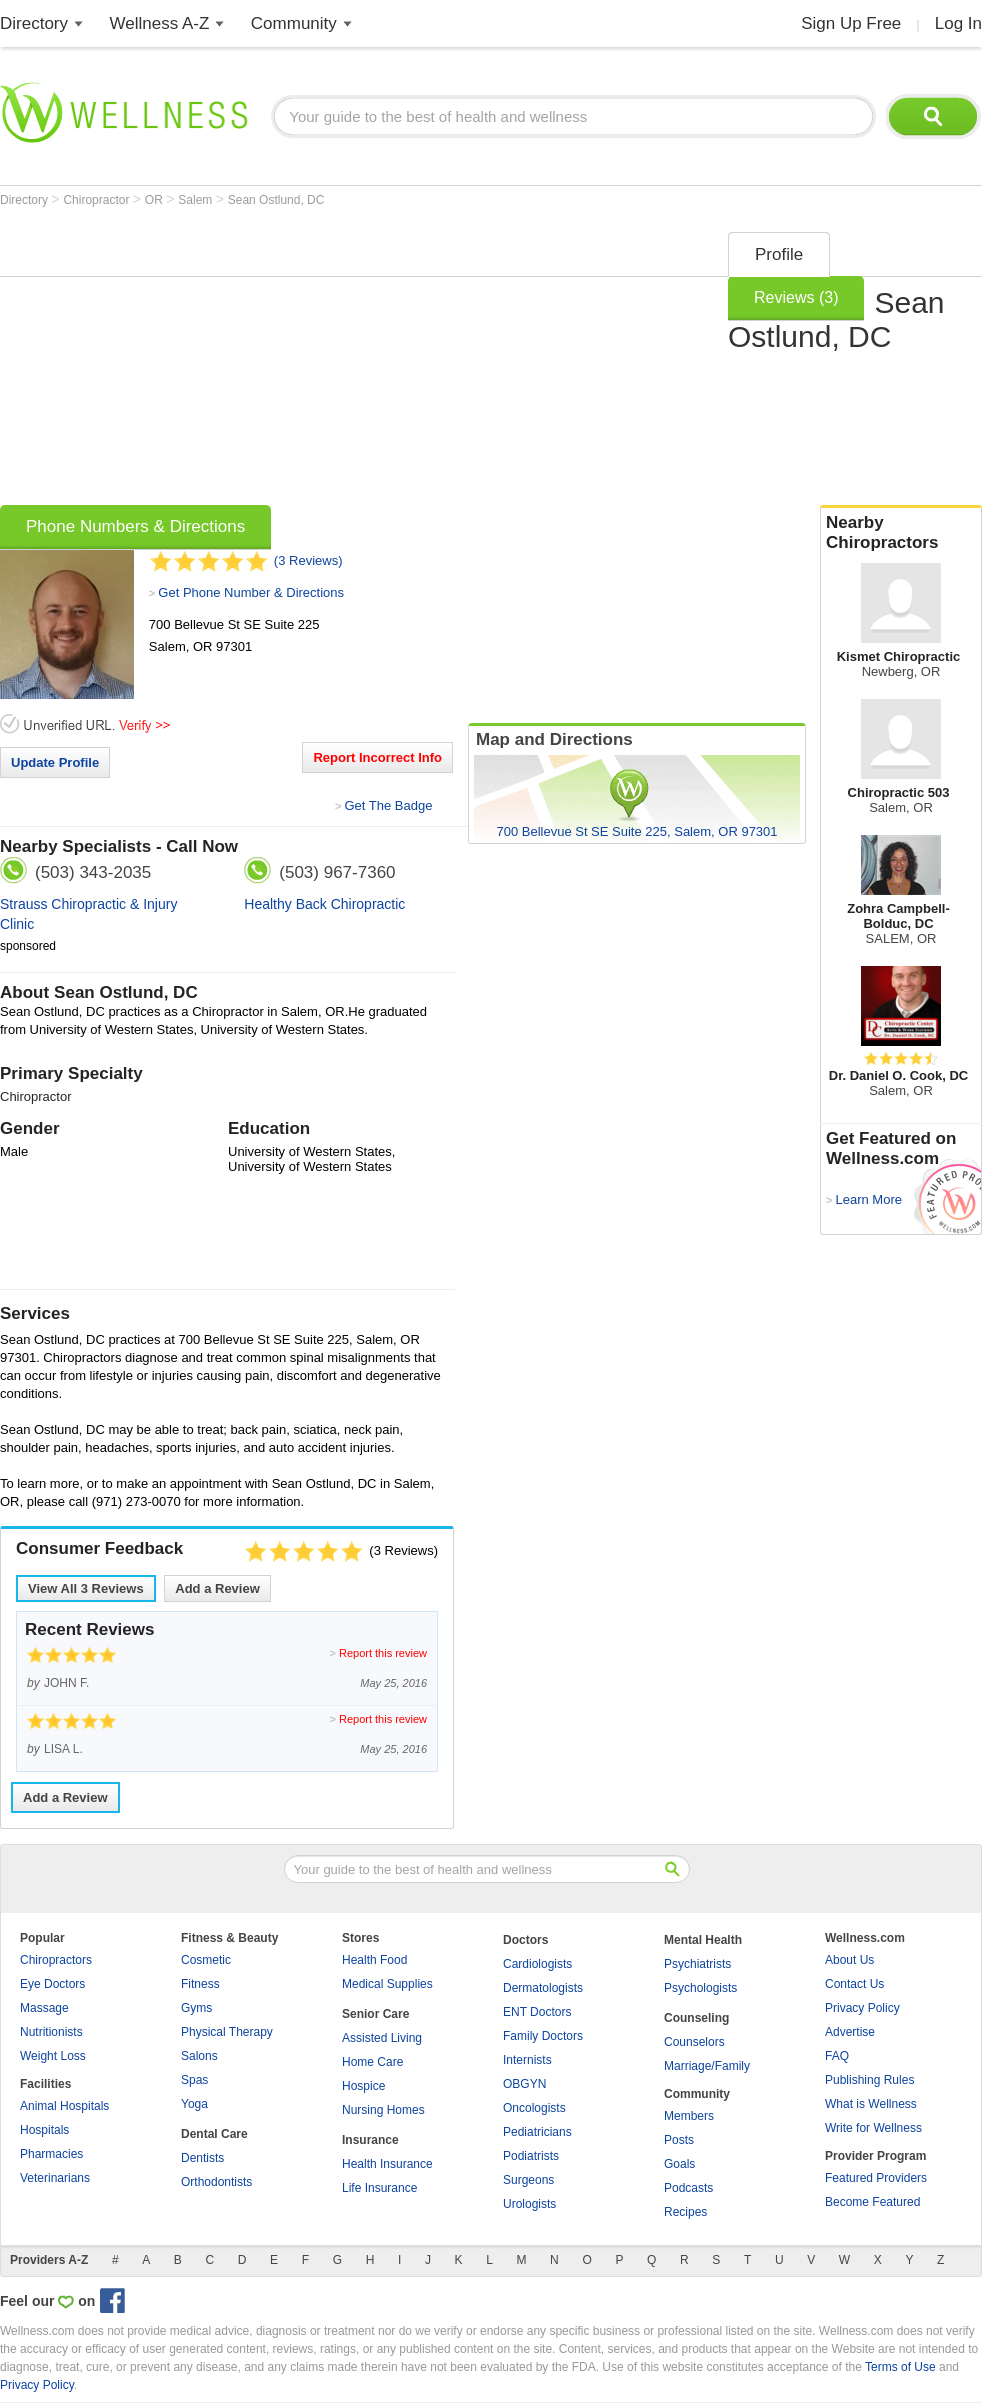  I want to click on Nutritionists, so click(51, 2032).